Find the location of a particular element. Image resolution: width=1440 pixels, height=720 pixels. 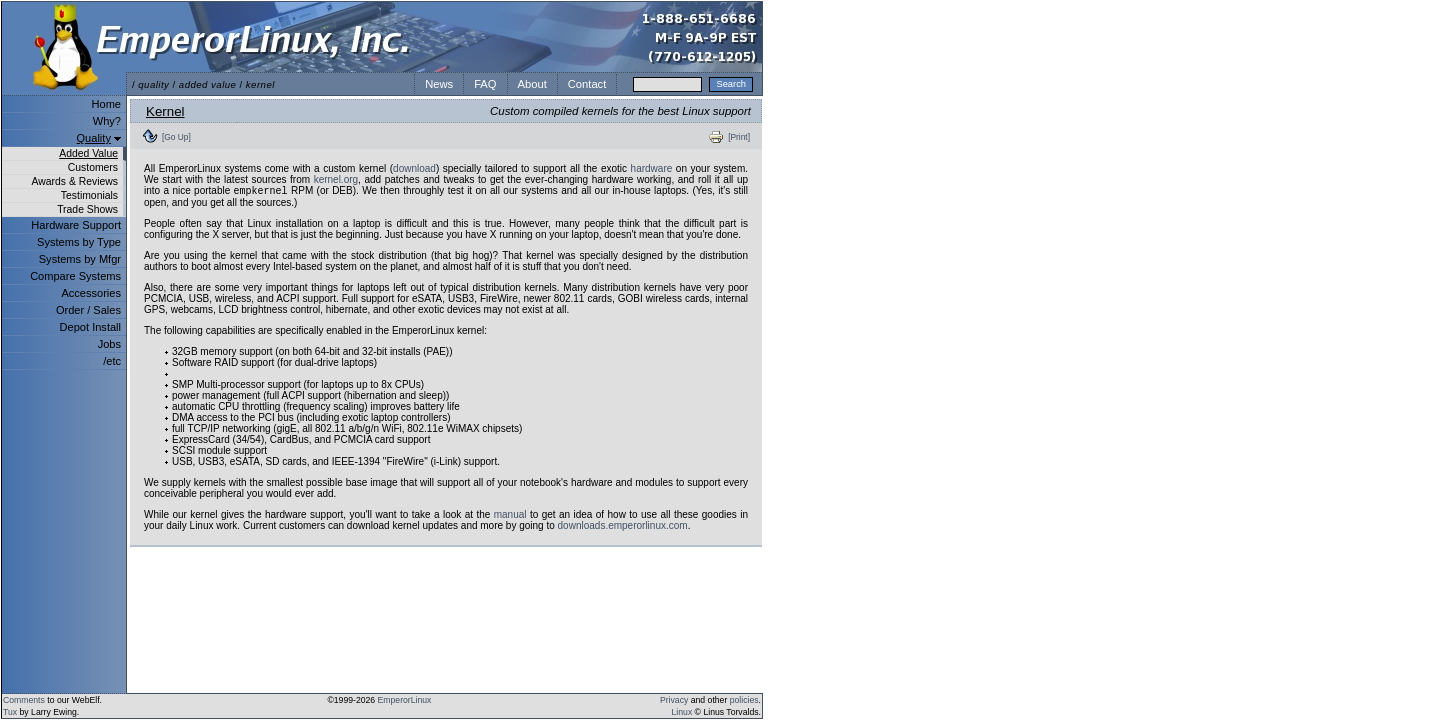

/etc is located at coordinates (112, 361).